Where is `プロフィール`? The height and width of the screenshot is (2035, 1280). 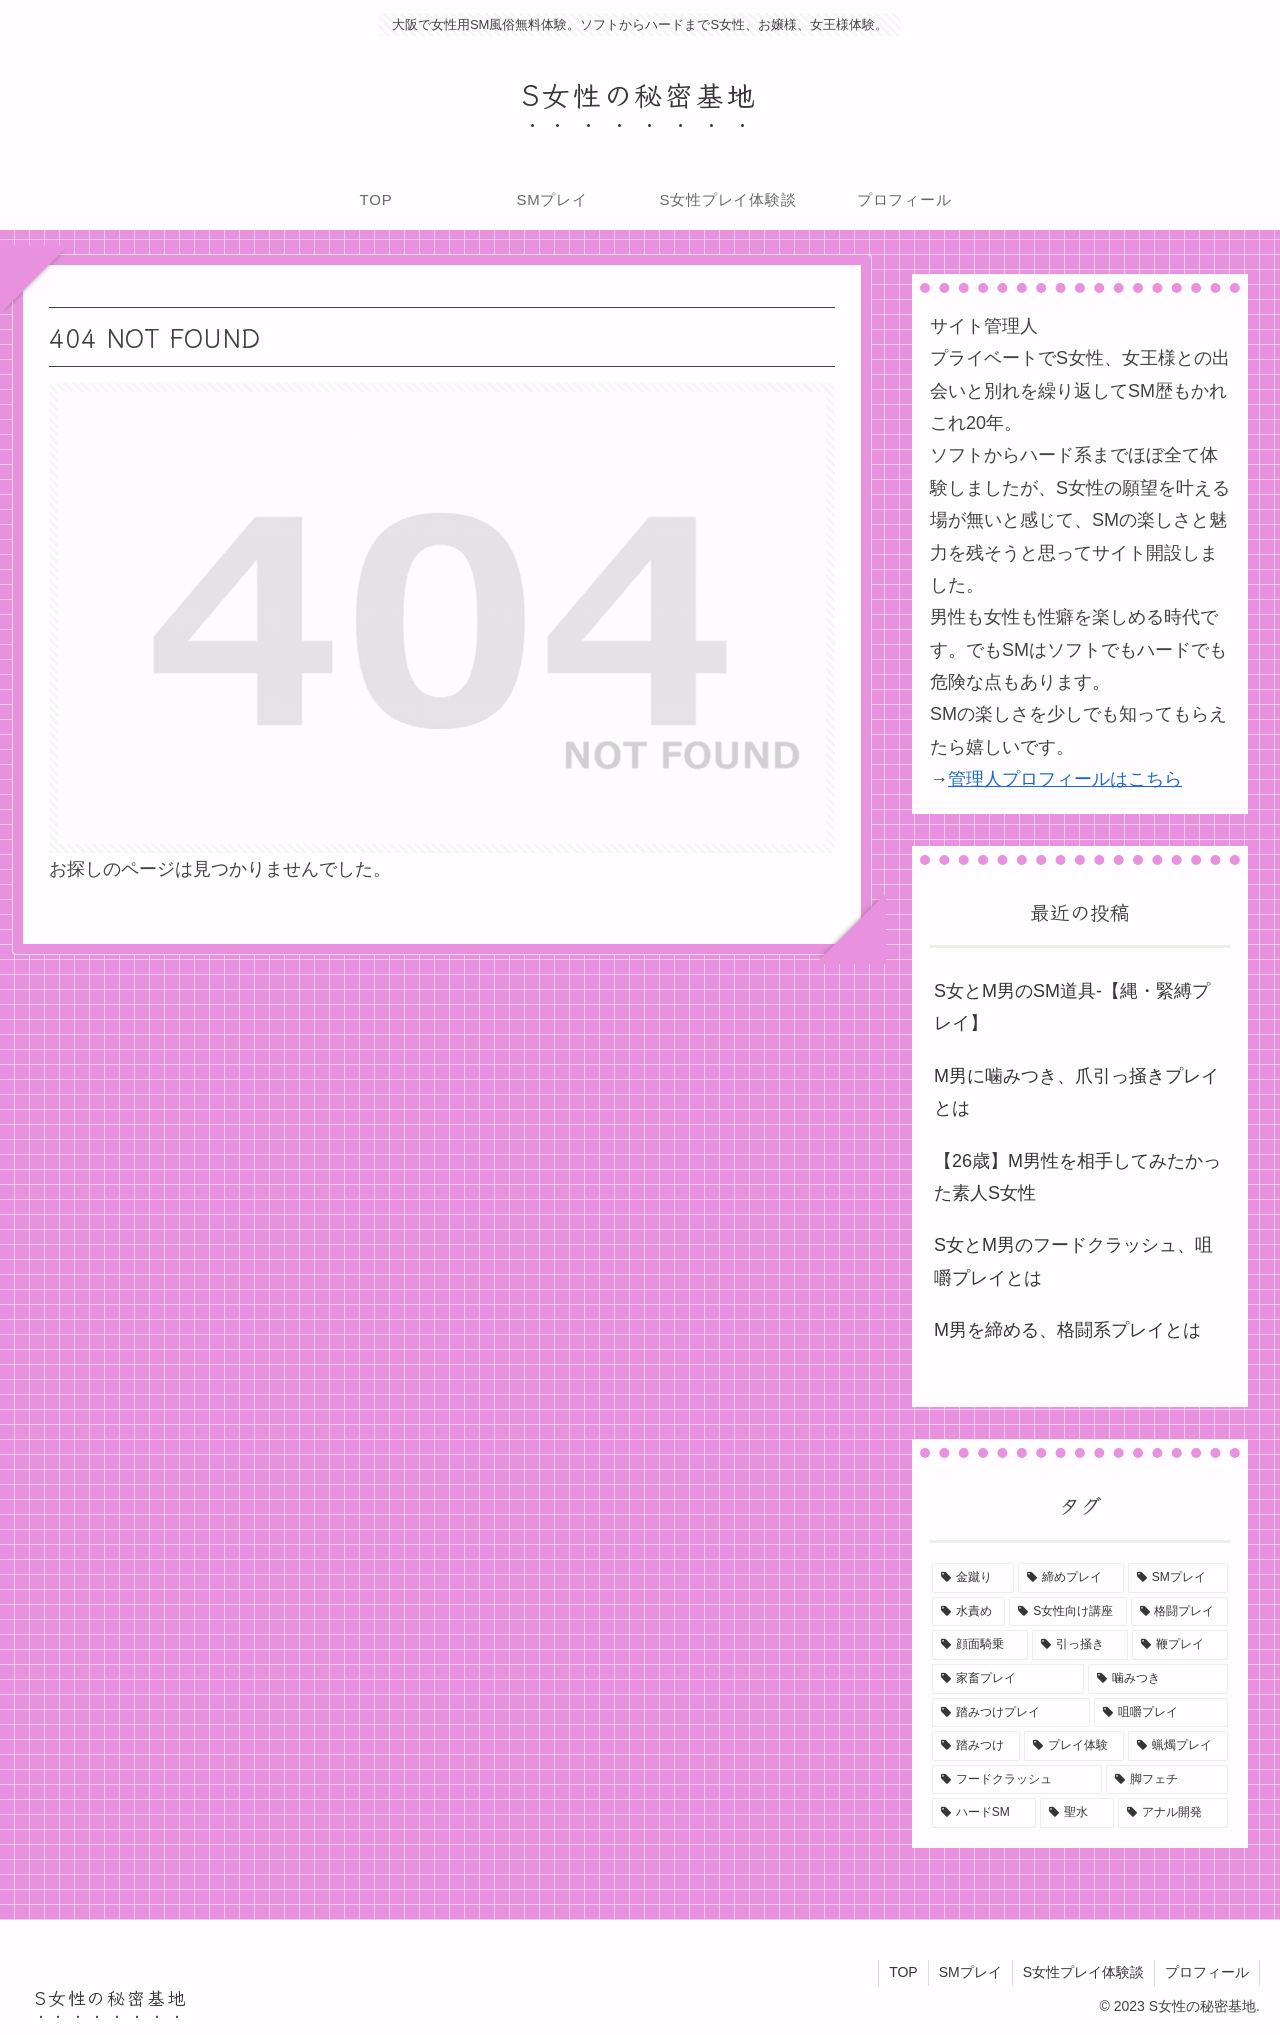 プロフィール is located at coordinates (1207, 1972).